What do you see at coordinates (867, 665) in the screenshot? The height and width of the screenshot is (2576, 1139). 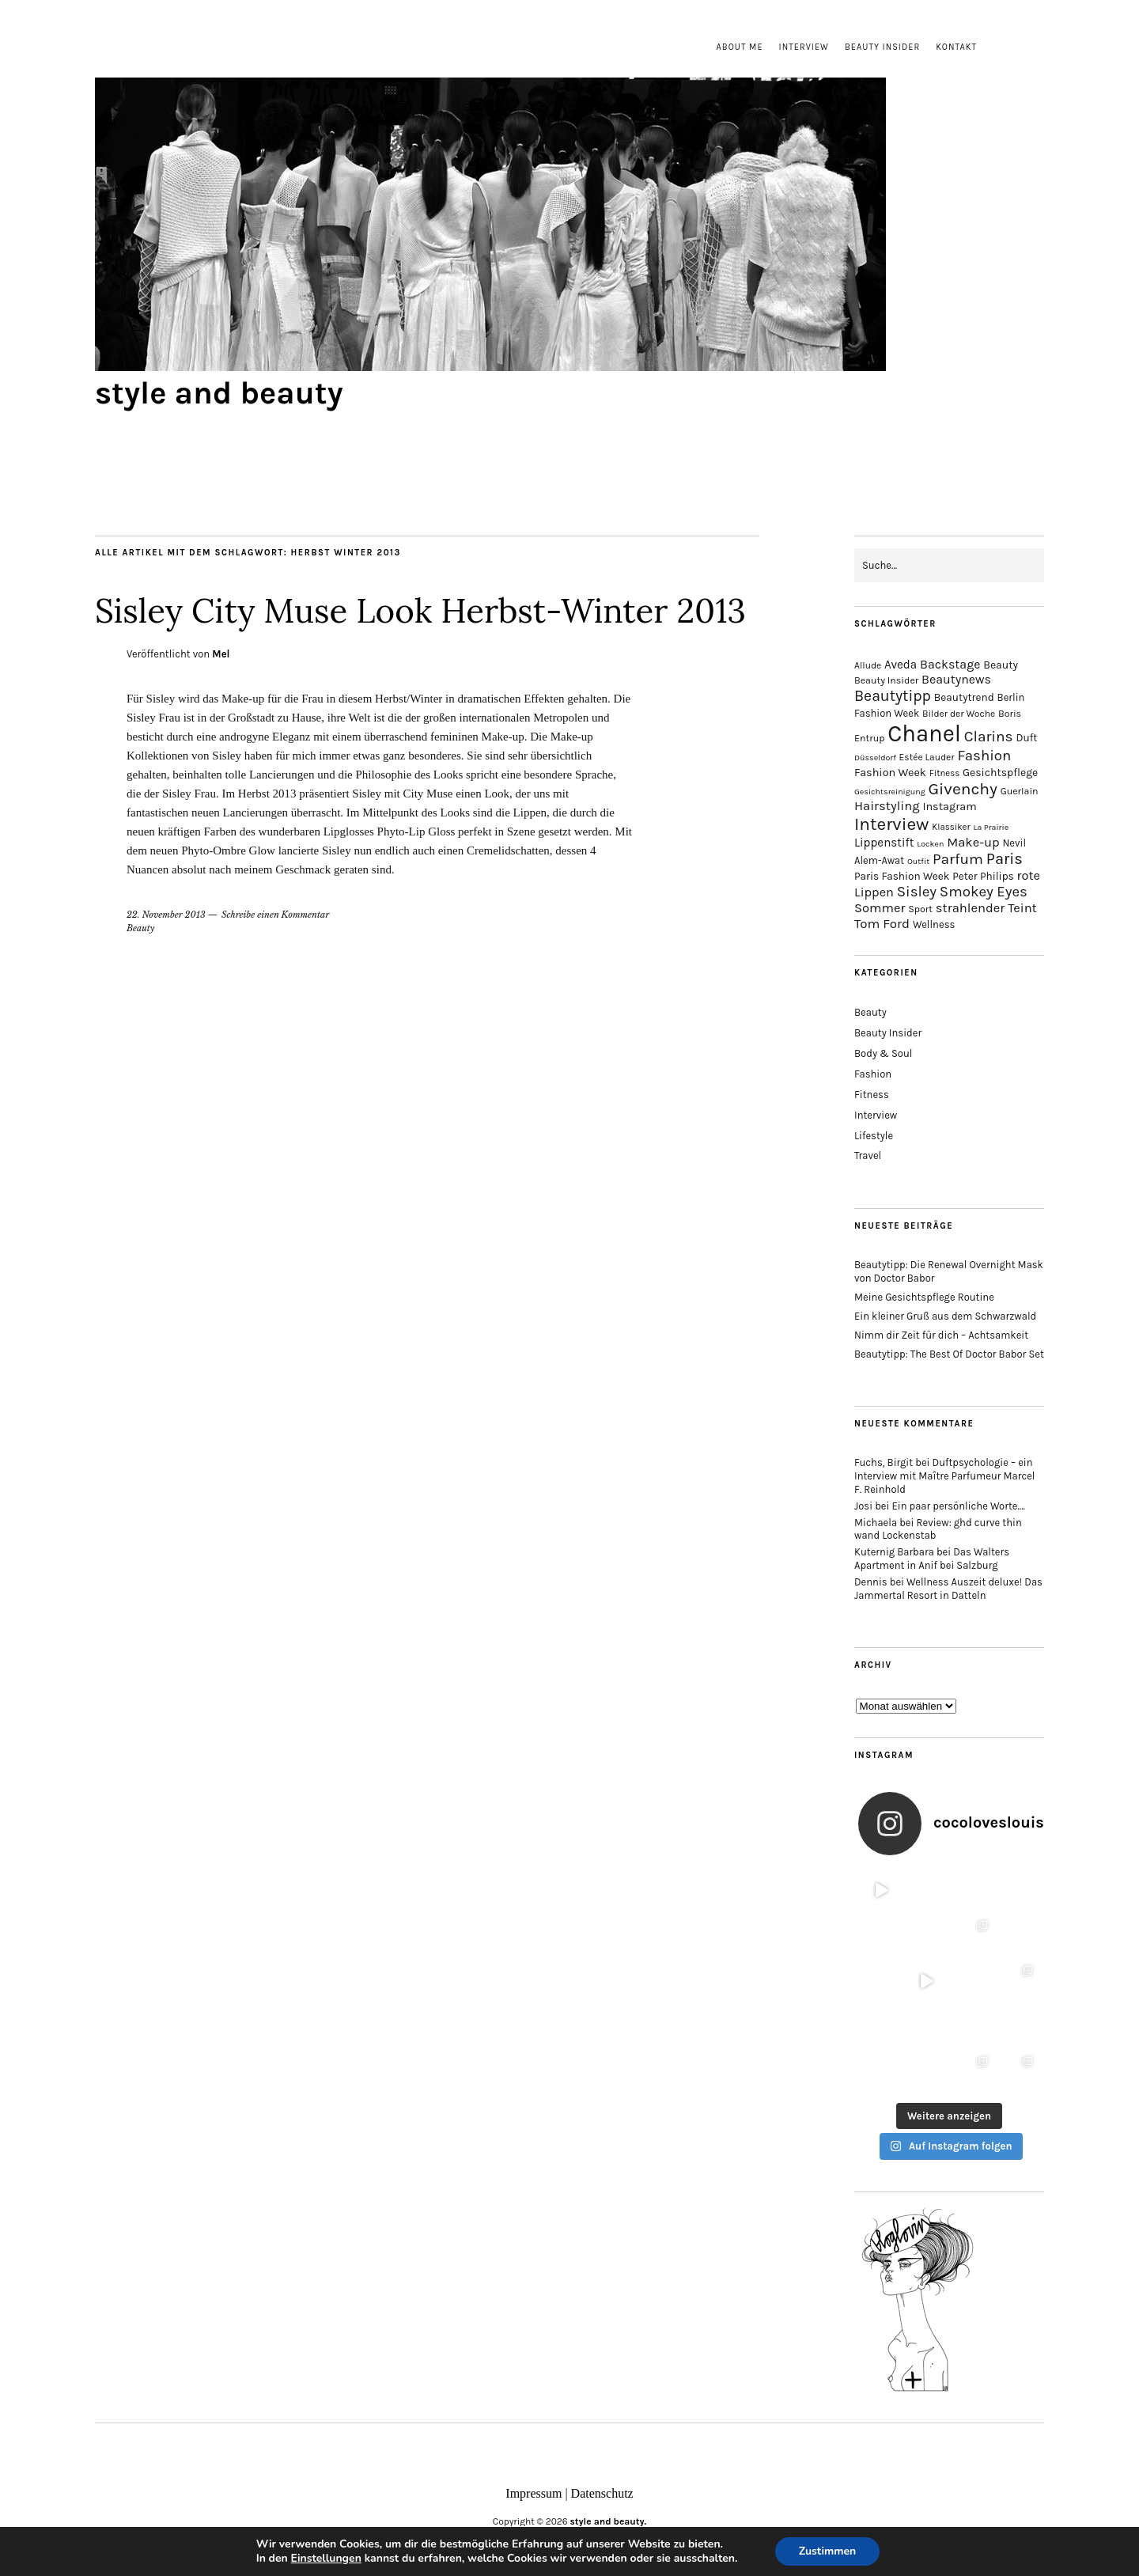 I see `Allude [Allude (14 Einträge)]` at bounding box center [867, 665].